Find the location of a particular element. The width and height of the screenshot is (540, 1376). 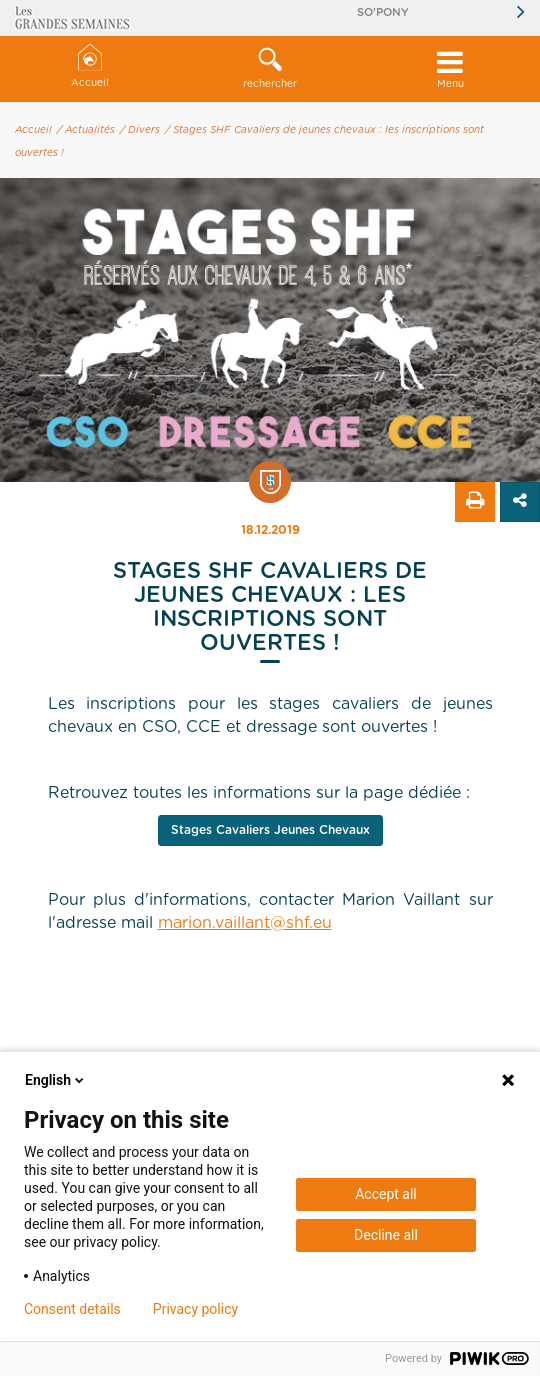

/ Divers is located at coordinates (140, 130).